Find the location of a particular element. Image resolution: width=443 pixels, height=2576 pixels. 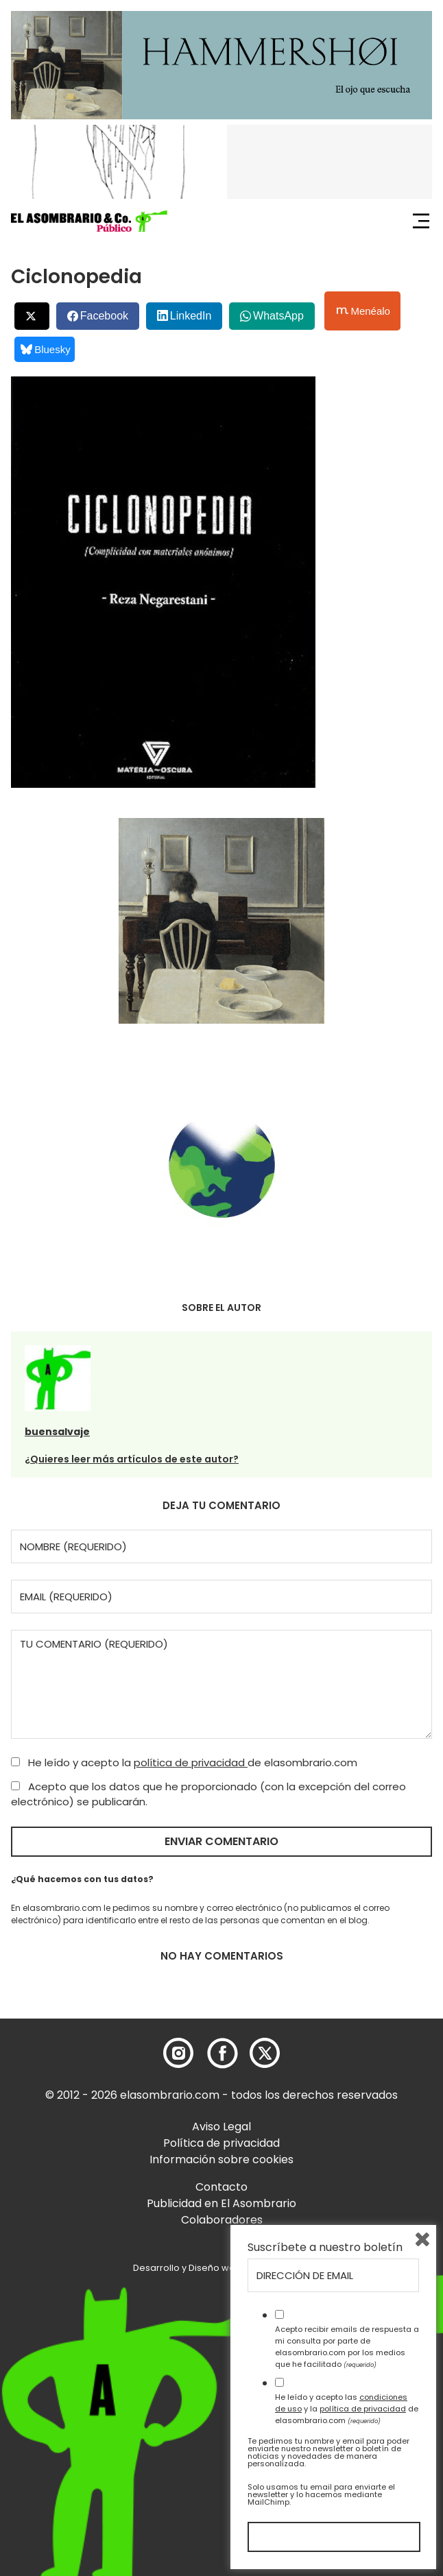

Publicidad en El Asombrario is located at coordinates (221, 2203).